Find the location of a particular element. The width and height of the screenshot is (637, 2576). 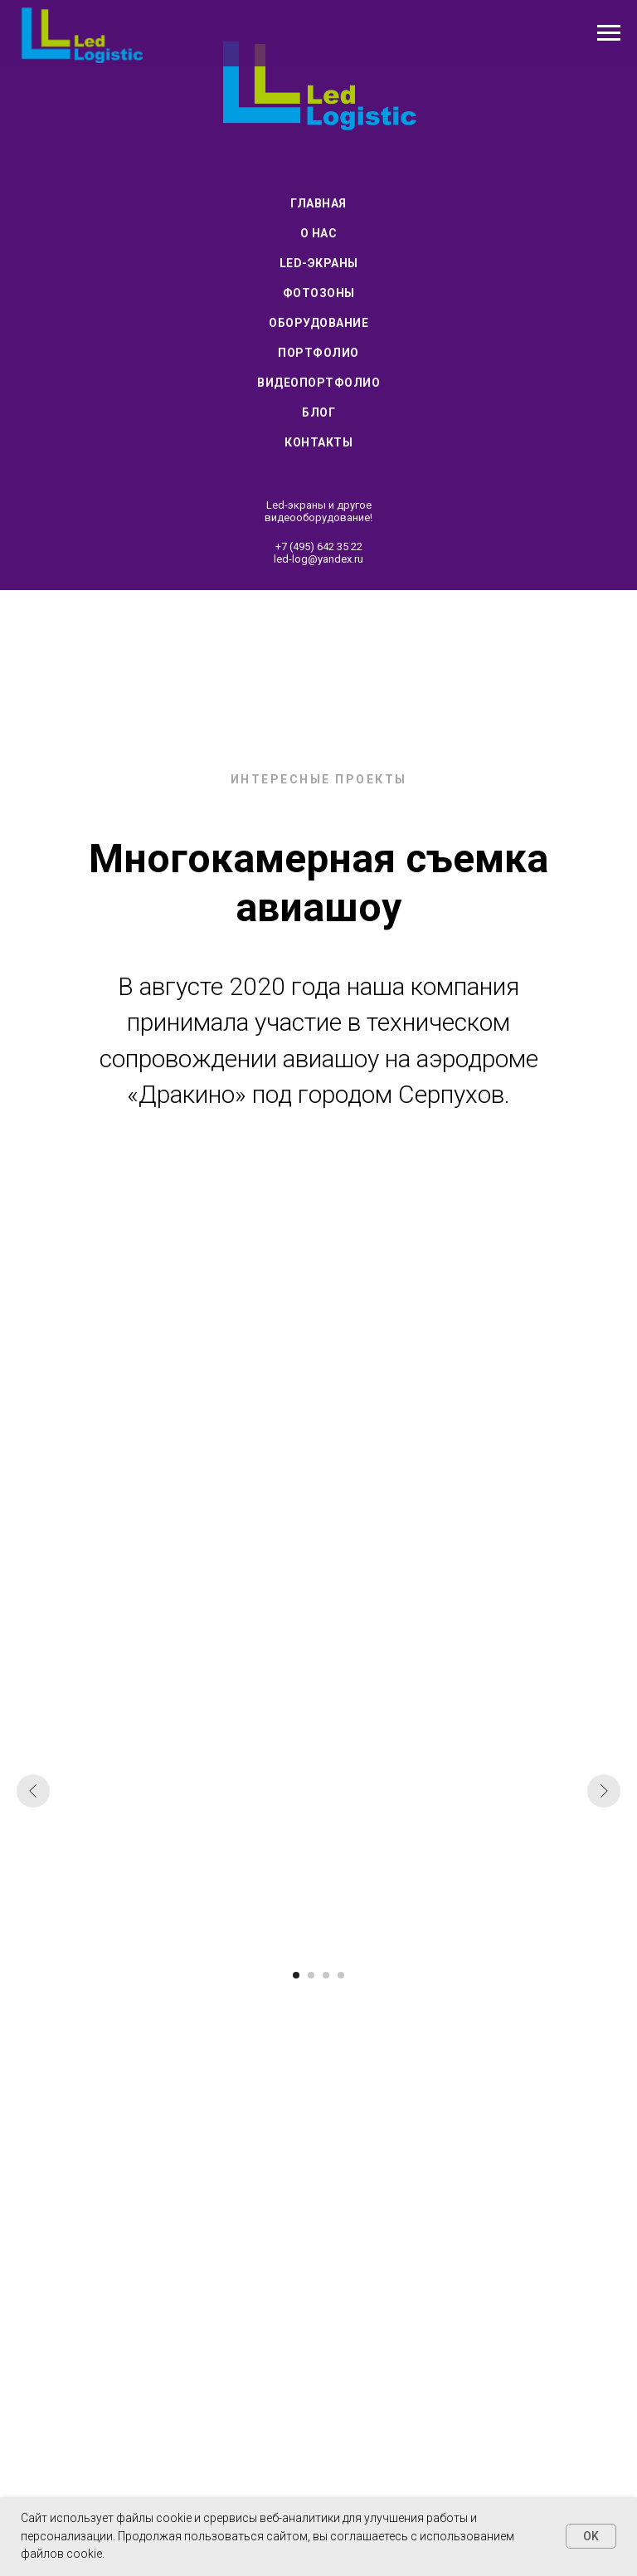

[Следующий слайд] is located at coordinates (603, 1791).